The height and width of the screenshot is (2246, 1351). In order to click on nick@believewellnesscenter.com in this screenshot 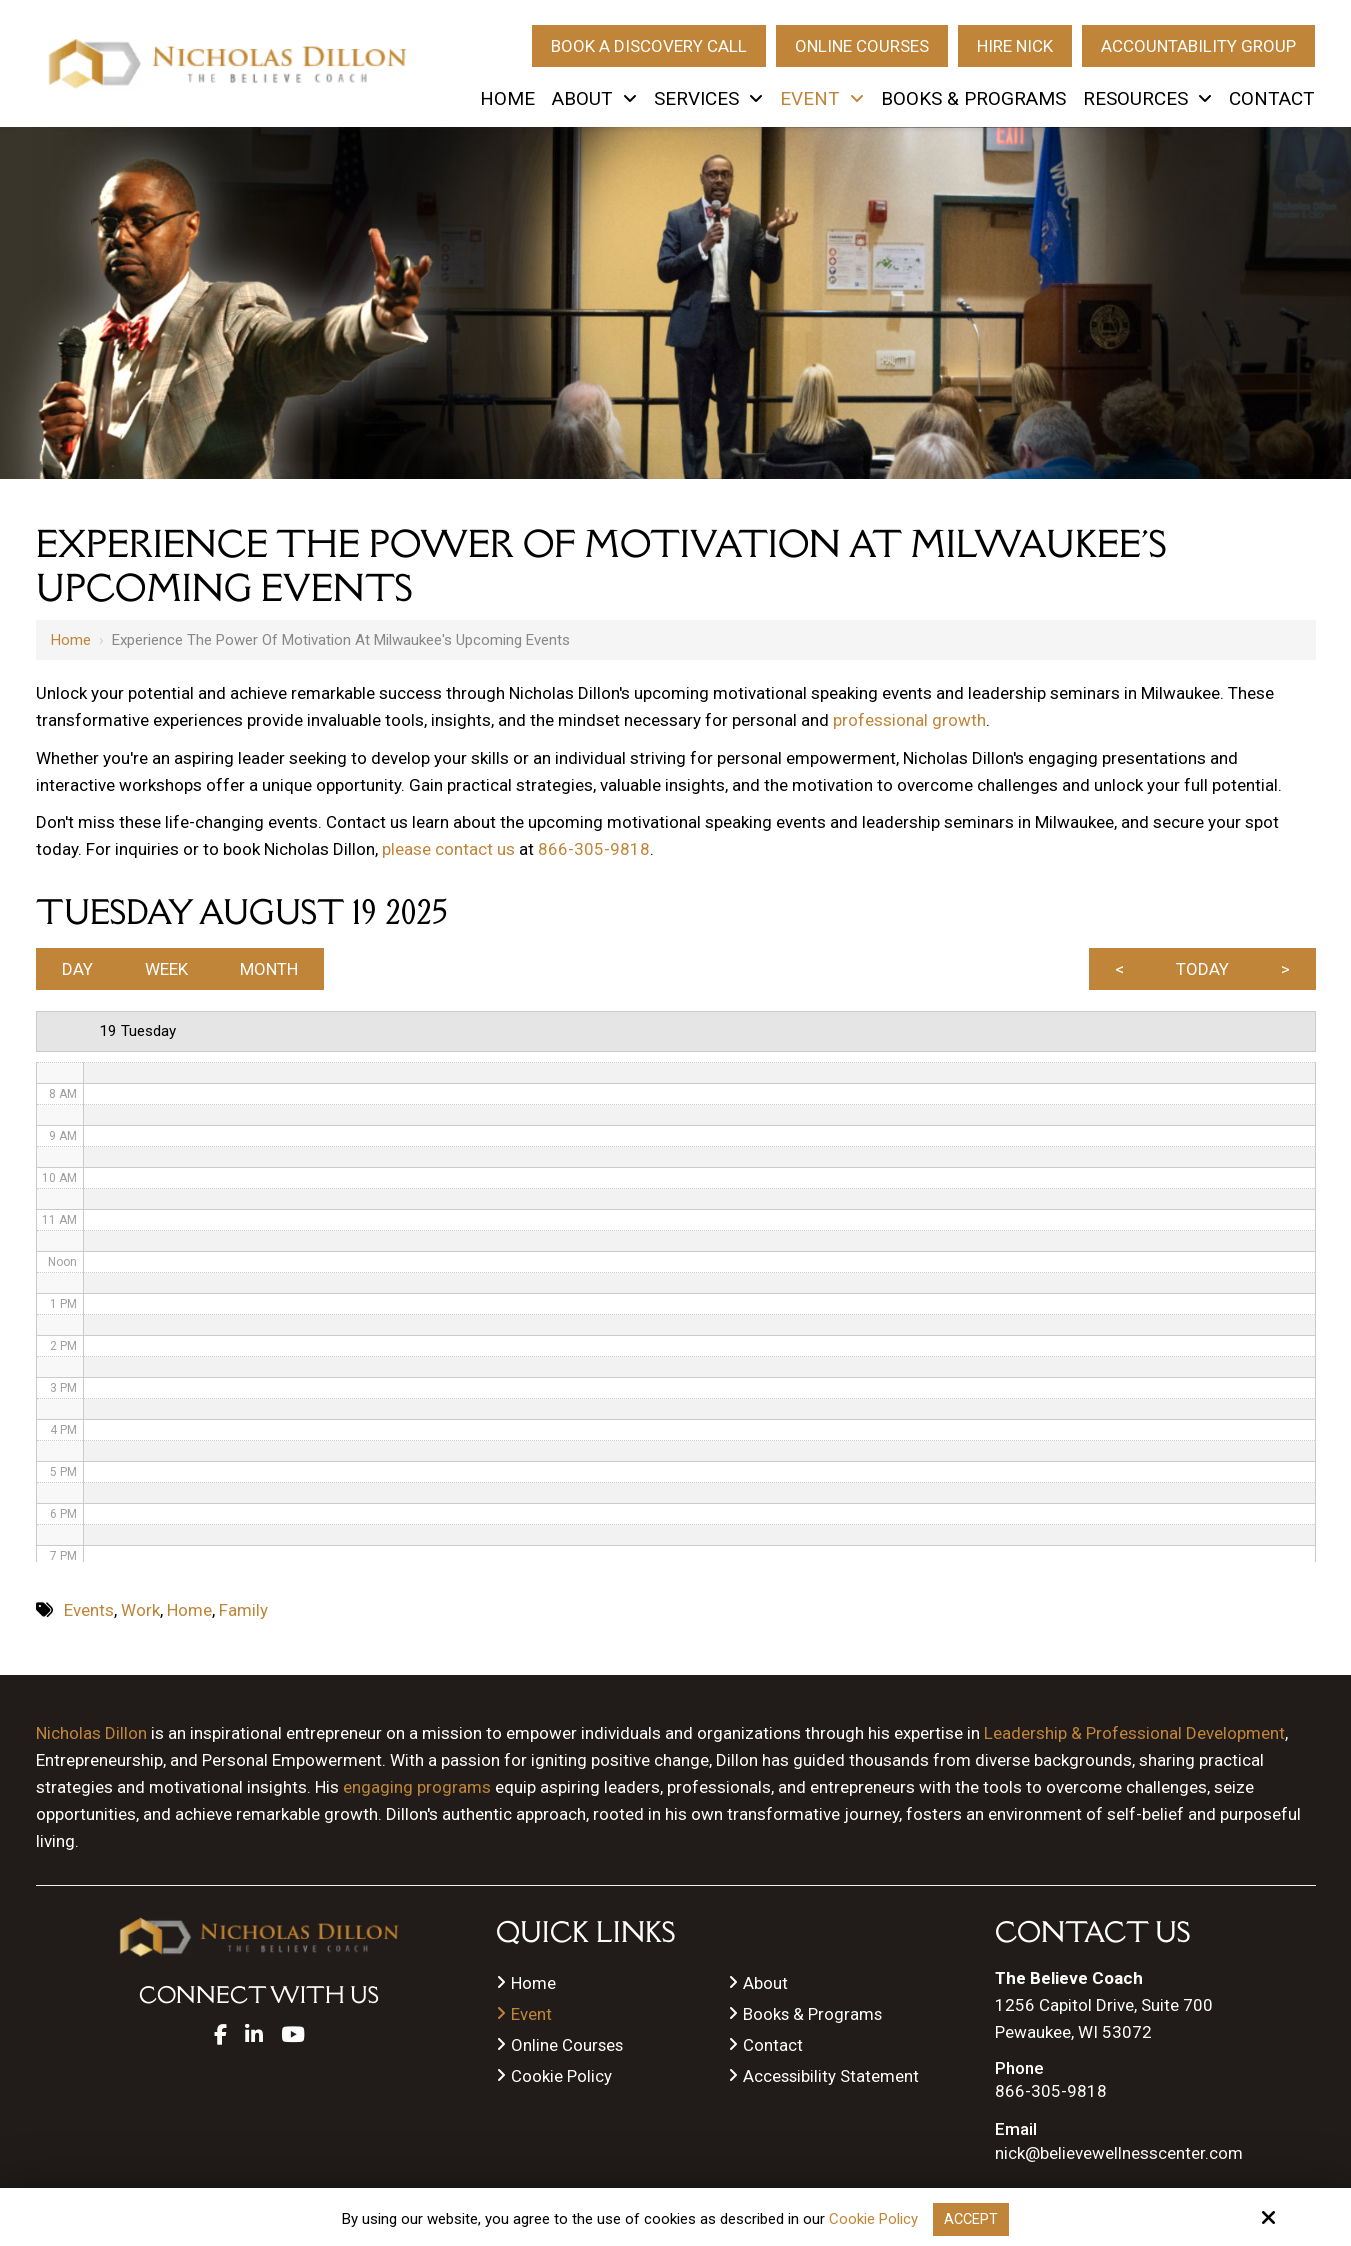, I will do `click(1119, 2158)`.